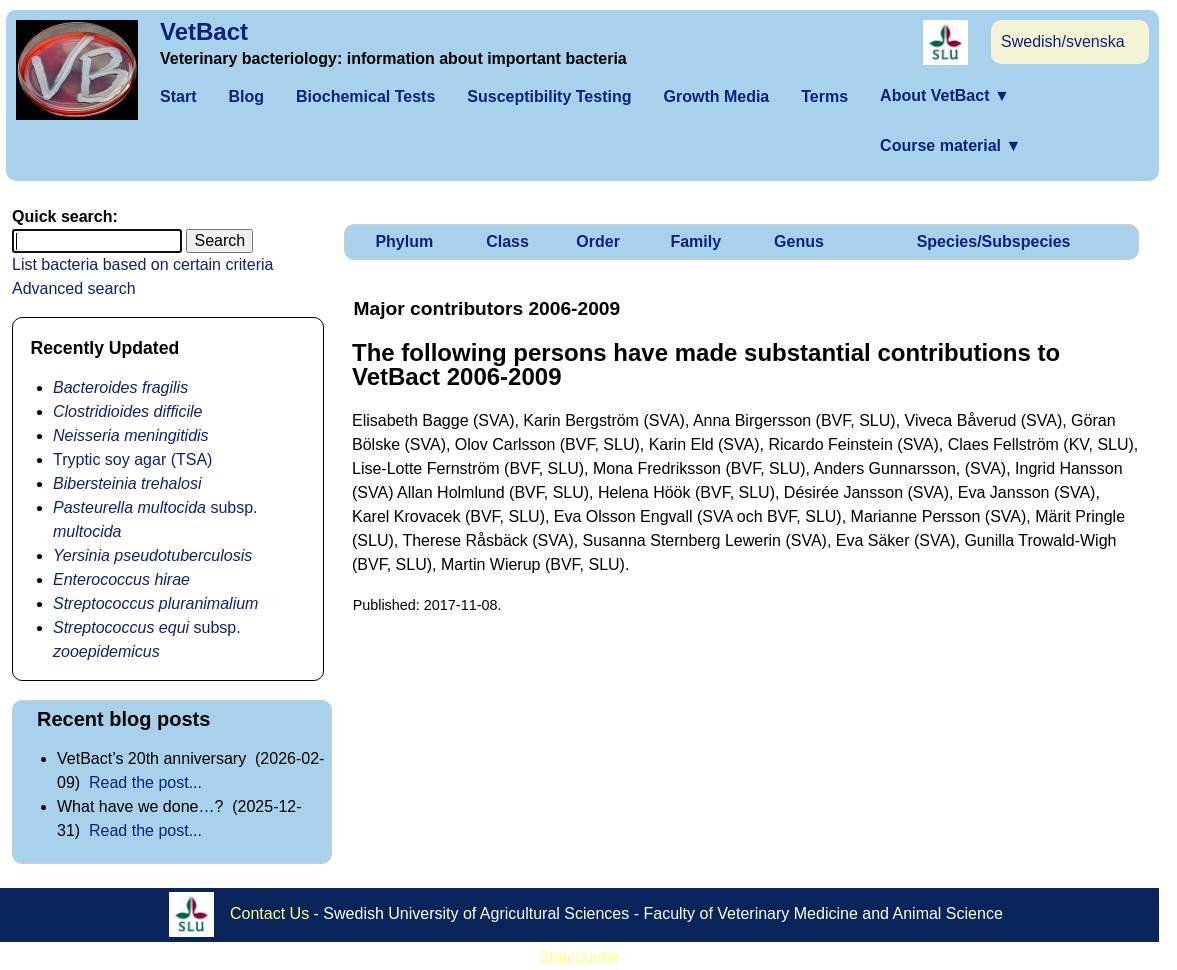  Describe the element at coordinates (365, 96) in the screenshot. I see `Biochemical Tests` at that location.